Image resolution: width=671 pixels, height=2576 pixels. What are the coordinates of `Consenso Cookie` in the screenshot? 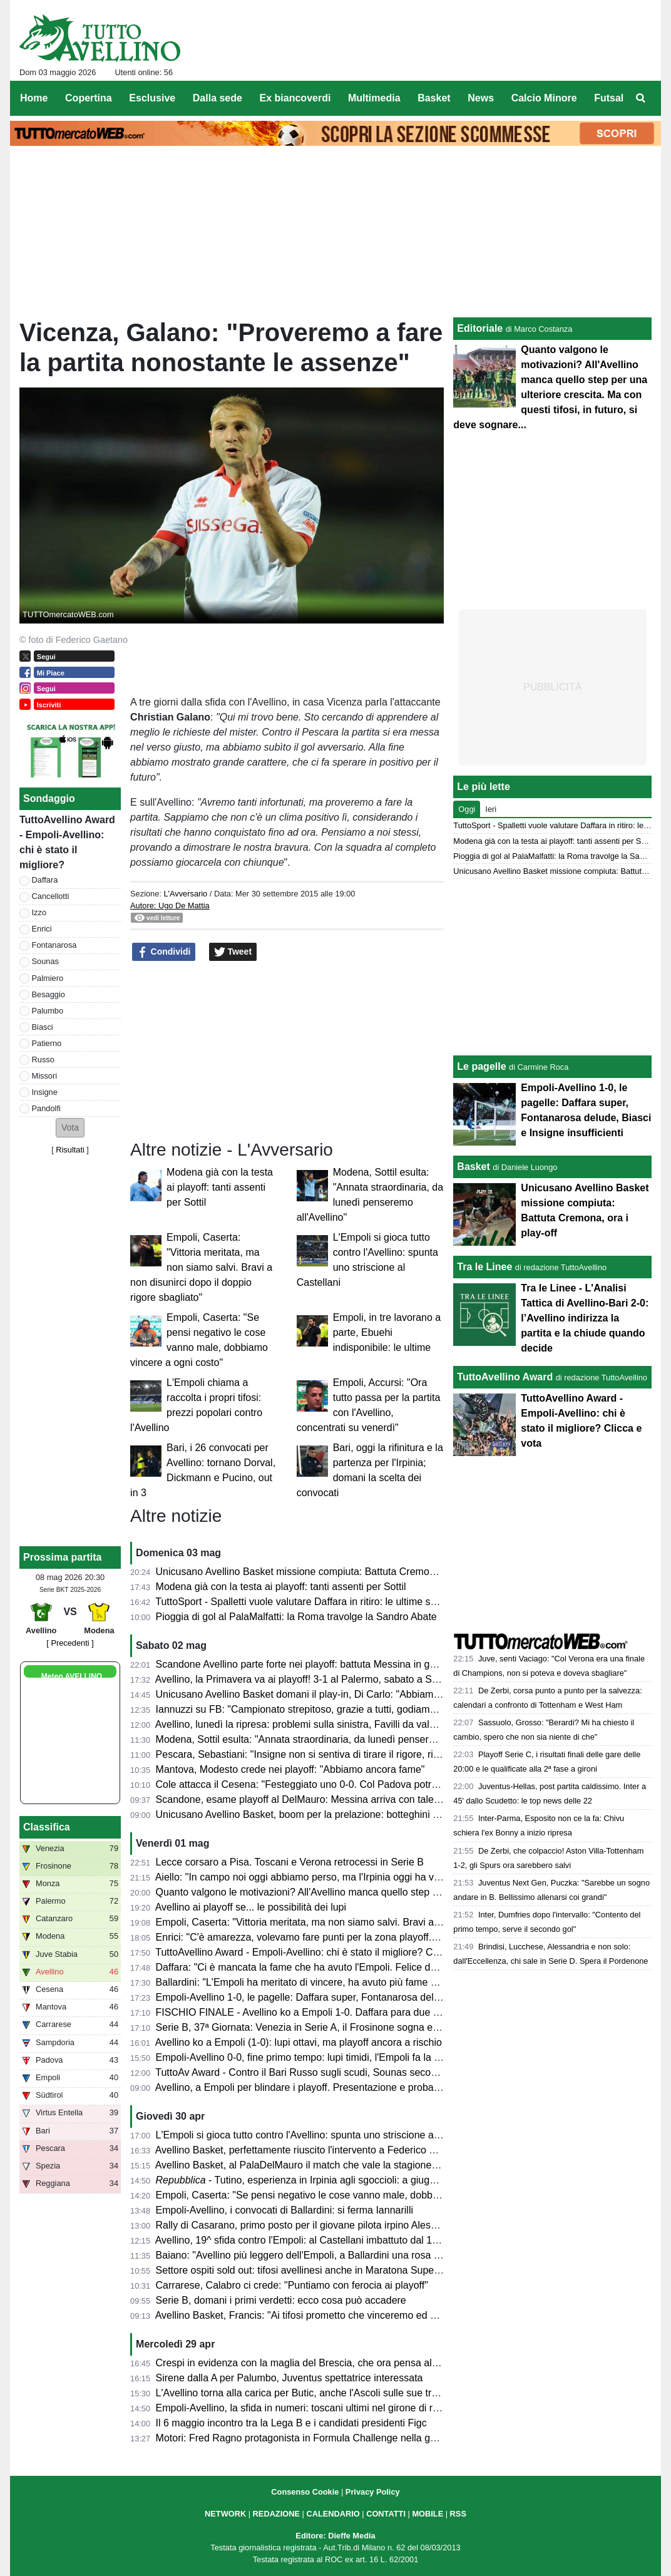 It's located at (305, 2491).